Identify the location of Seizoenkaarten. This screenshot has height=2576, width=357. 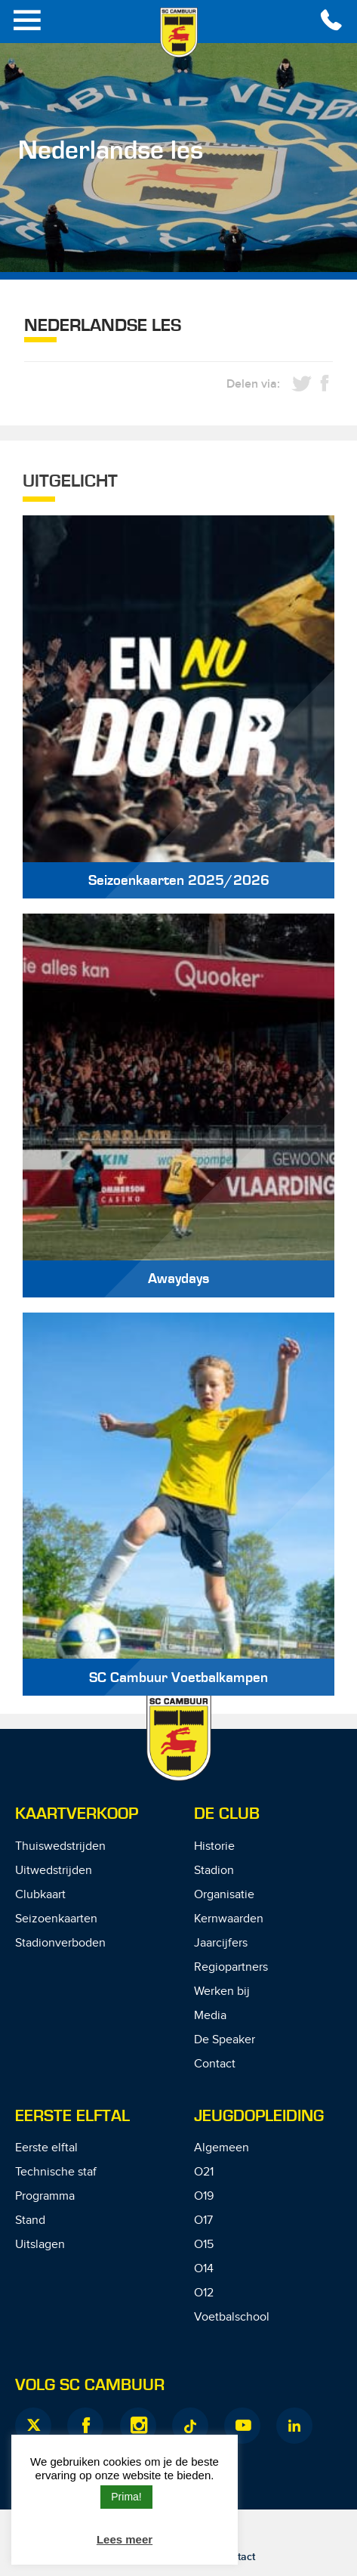
(56, 1919).